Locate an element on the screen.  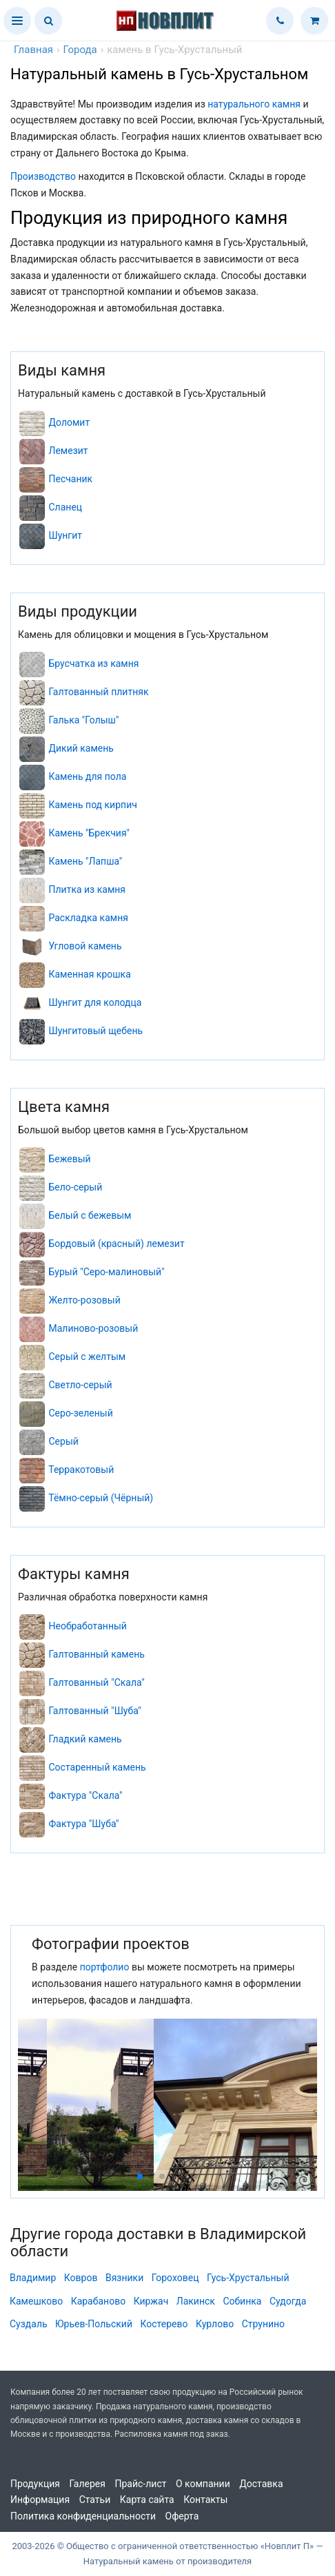
Собинка is located at coordinates (242, 2301).